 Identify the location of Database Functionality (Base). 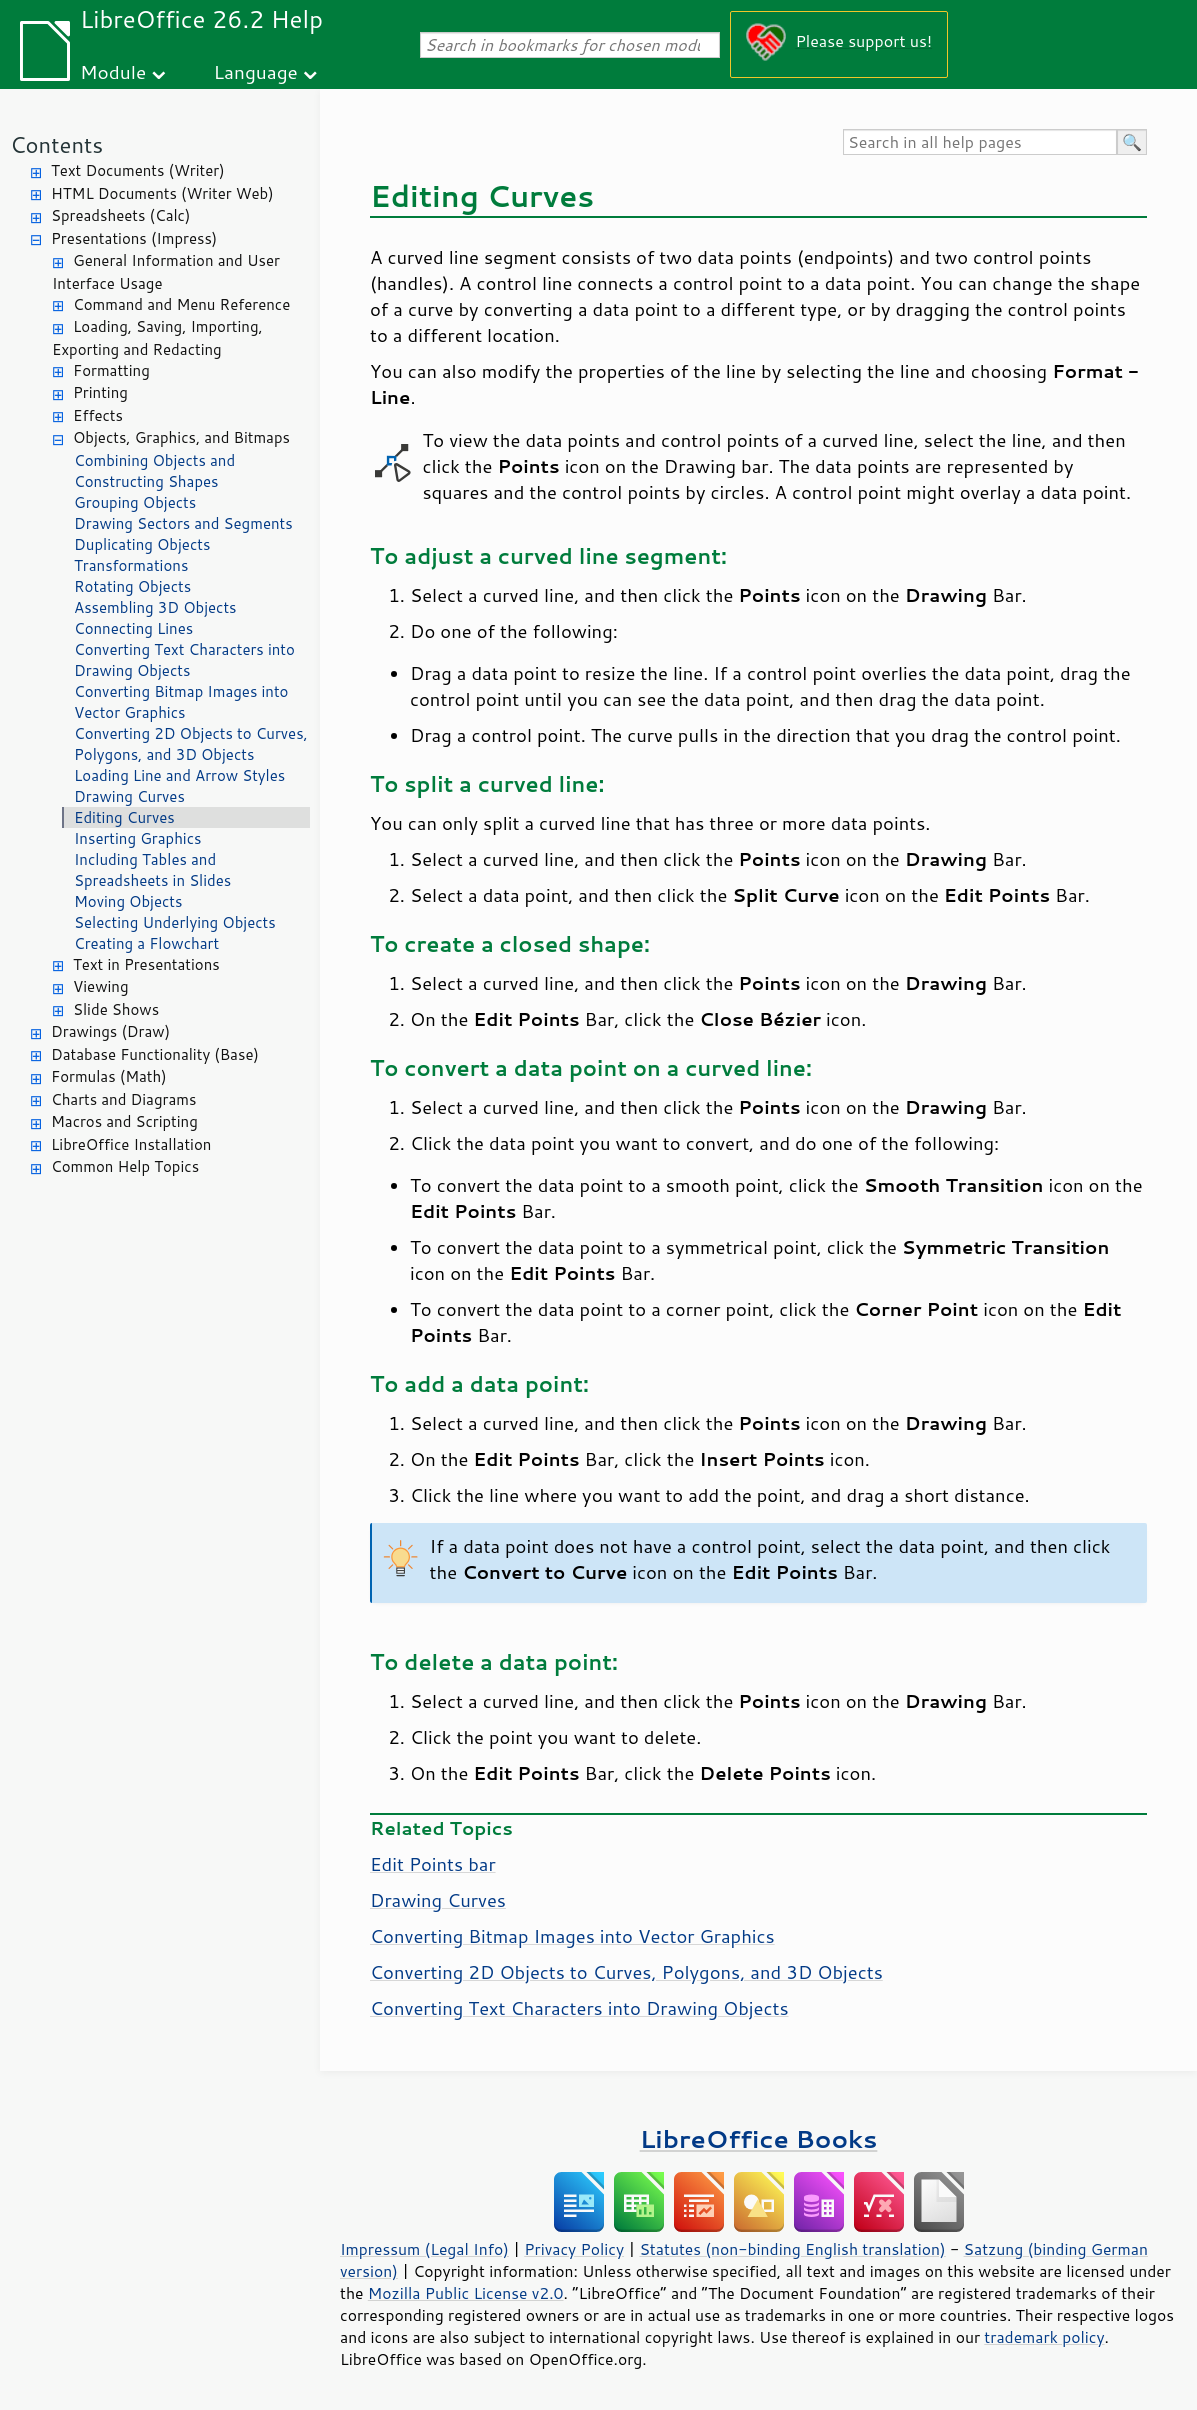
(155, 1054).